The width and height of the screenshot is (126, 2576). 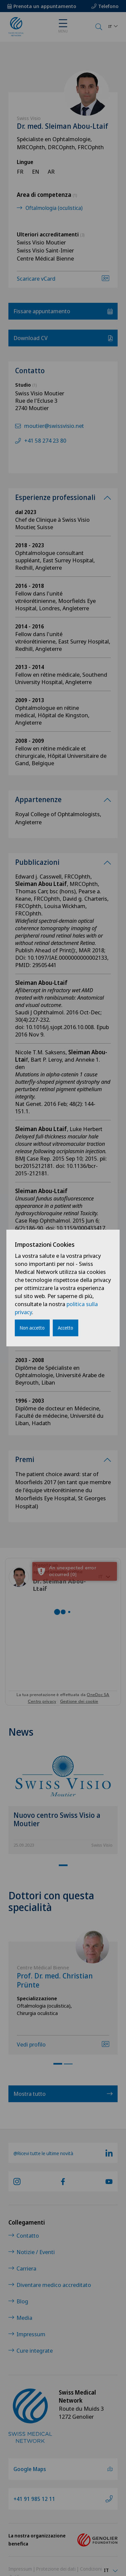 I want to click on Non accetto, so click(x=32, y=1328).